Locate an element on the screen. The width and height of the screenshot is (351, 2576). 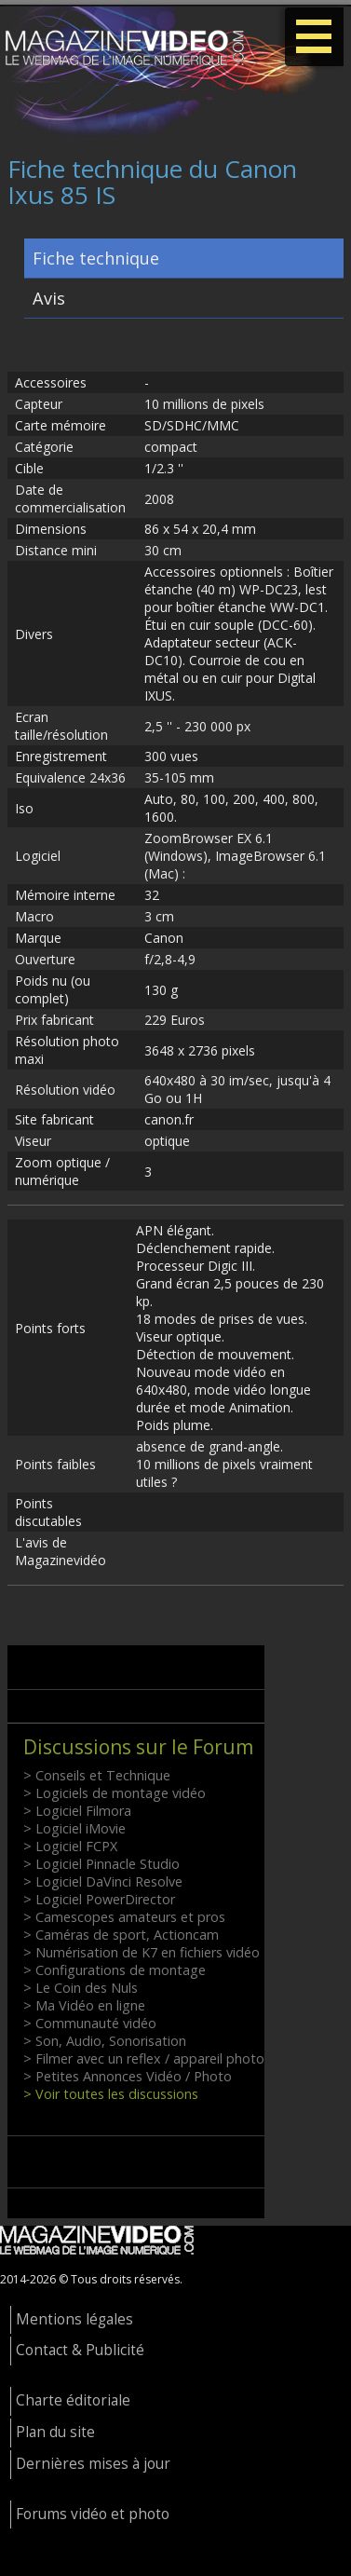
> Voir toutes les discussions is located at coordinates (110, 2094).